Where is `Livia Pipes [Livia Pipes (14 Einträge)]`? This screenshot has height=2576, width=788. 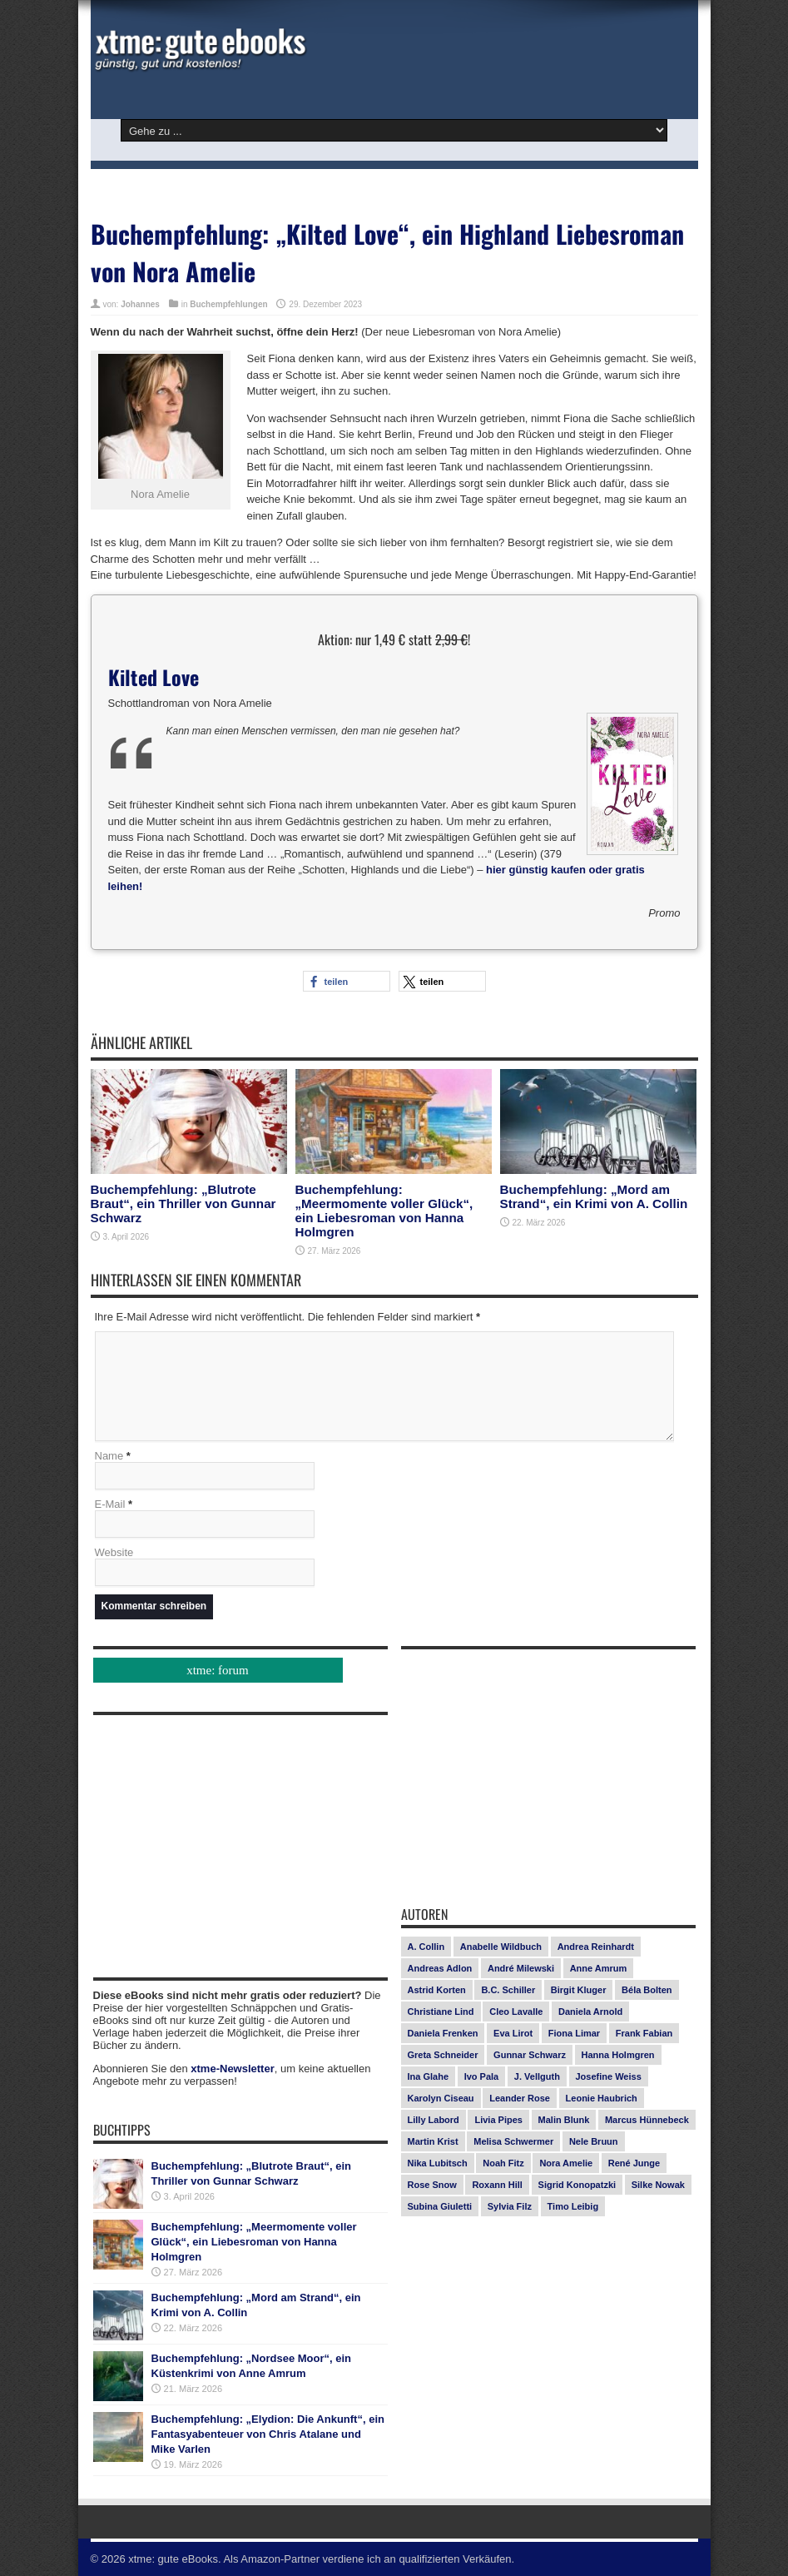
Livia Pipes [Livia Pipes (14 Einträge)] is located at coordinates (498, 2120).